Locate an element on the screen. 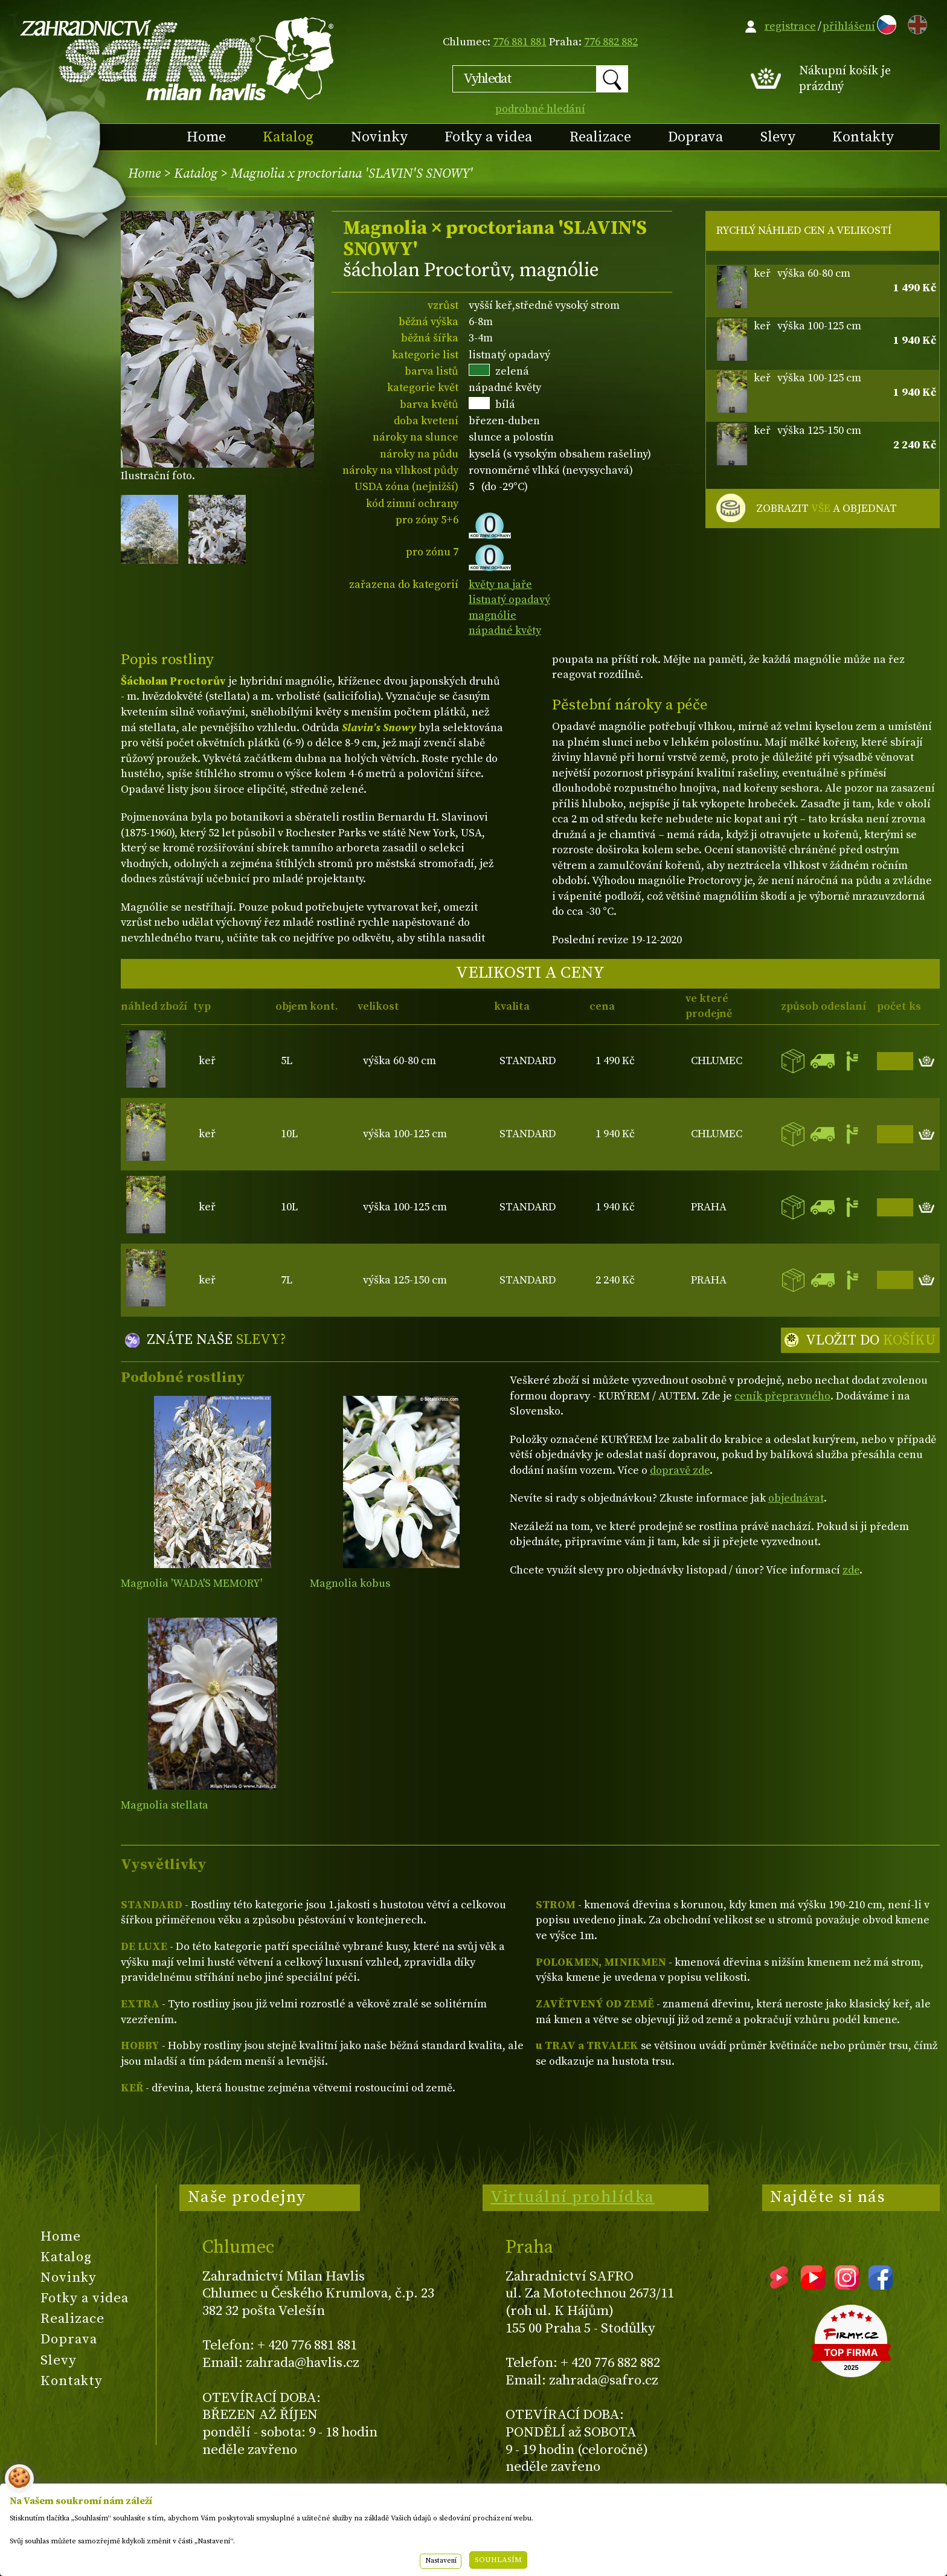 This screenshot has height=2576, width=947. listnatý opadavý is located at coordinates (509, 600).